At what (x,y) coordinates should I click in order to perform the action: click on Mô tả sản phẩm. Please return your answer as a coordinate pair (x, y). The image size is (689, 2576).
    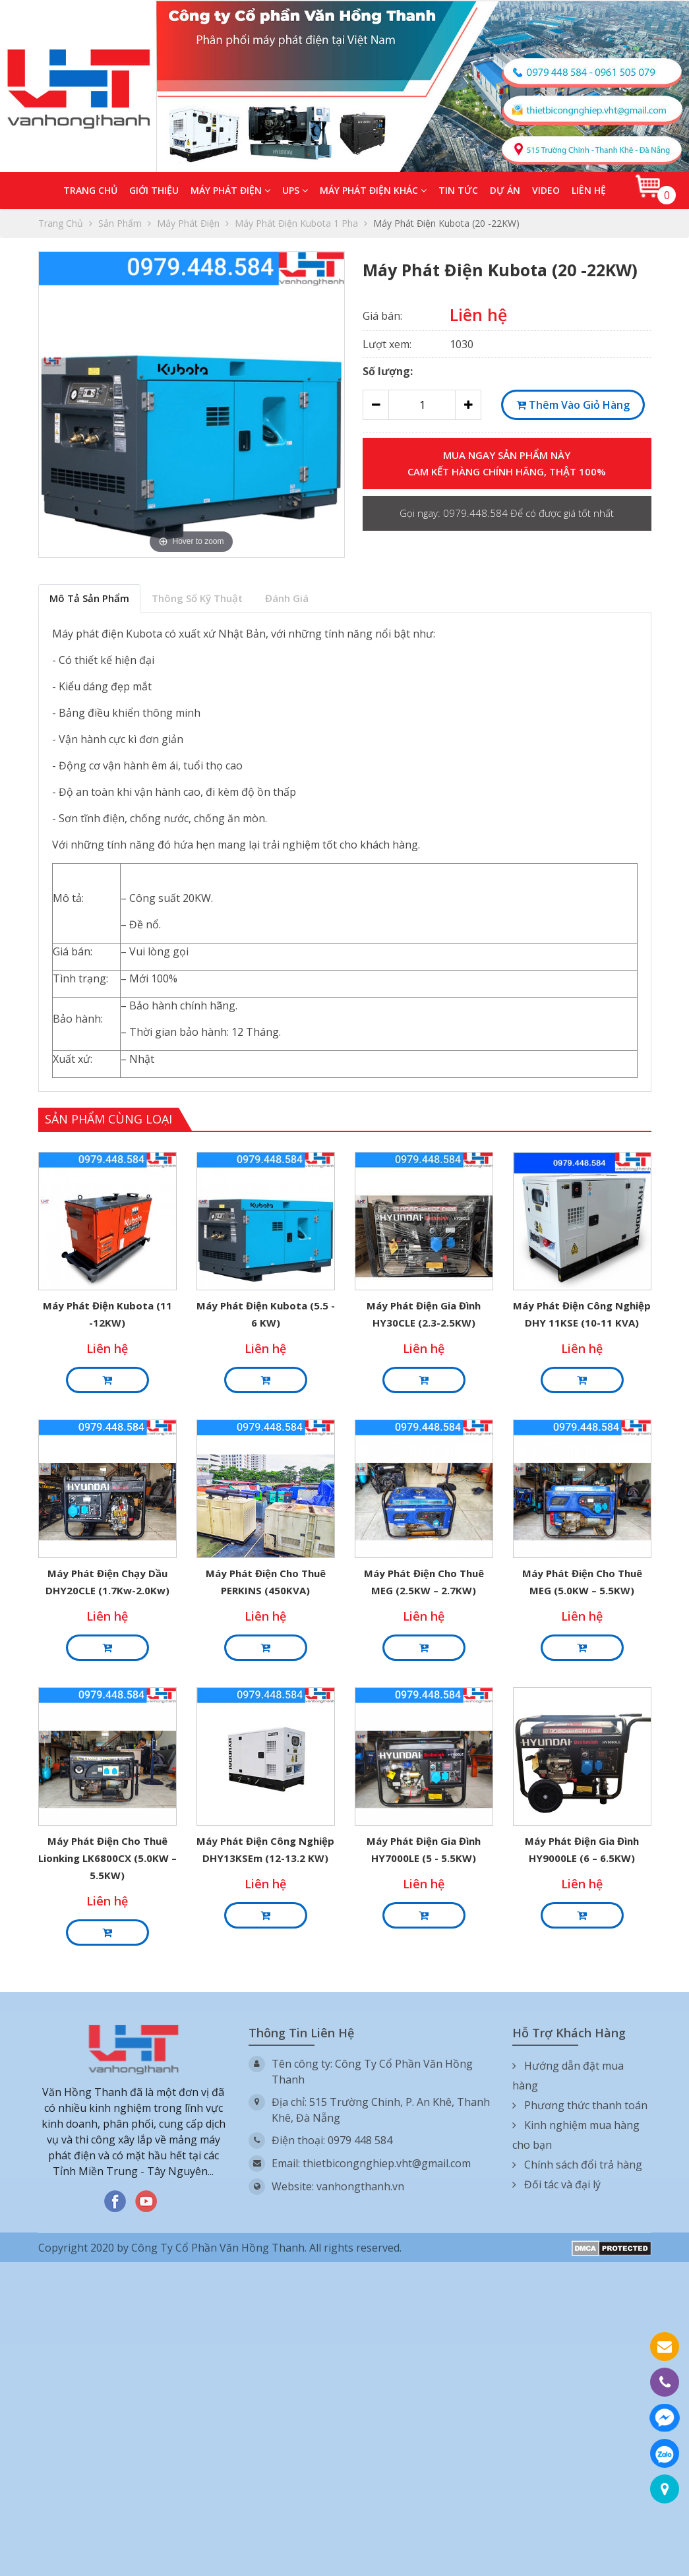
    Looking at the image, I should click on (89, 598).